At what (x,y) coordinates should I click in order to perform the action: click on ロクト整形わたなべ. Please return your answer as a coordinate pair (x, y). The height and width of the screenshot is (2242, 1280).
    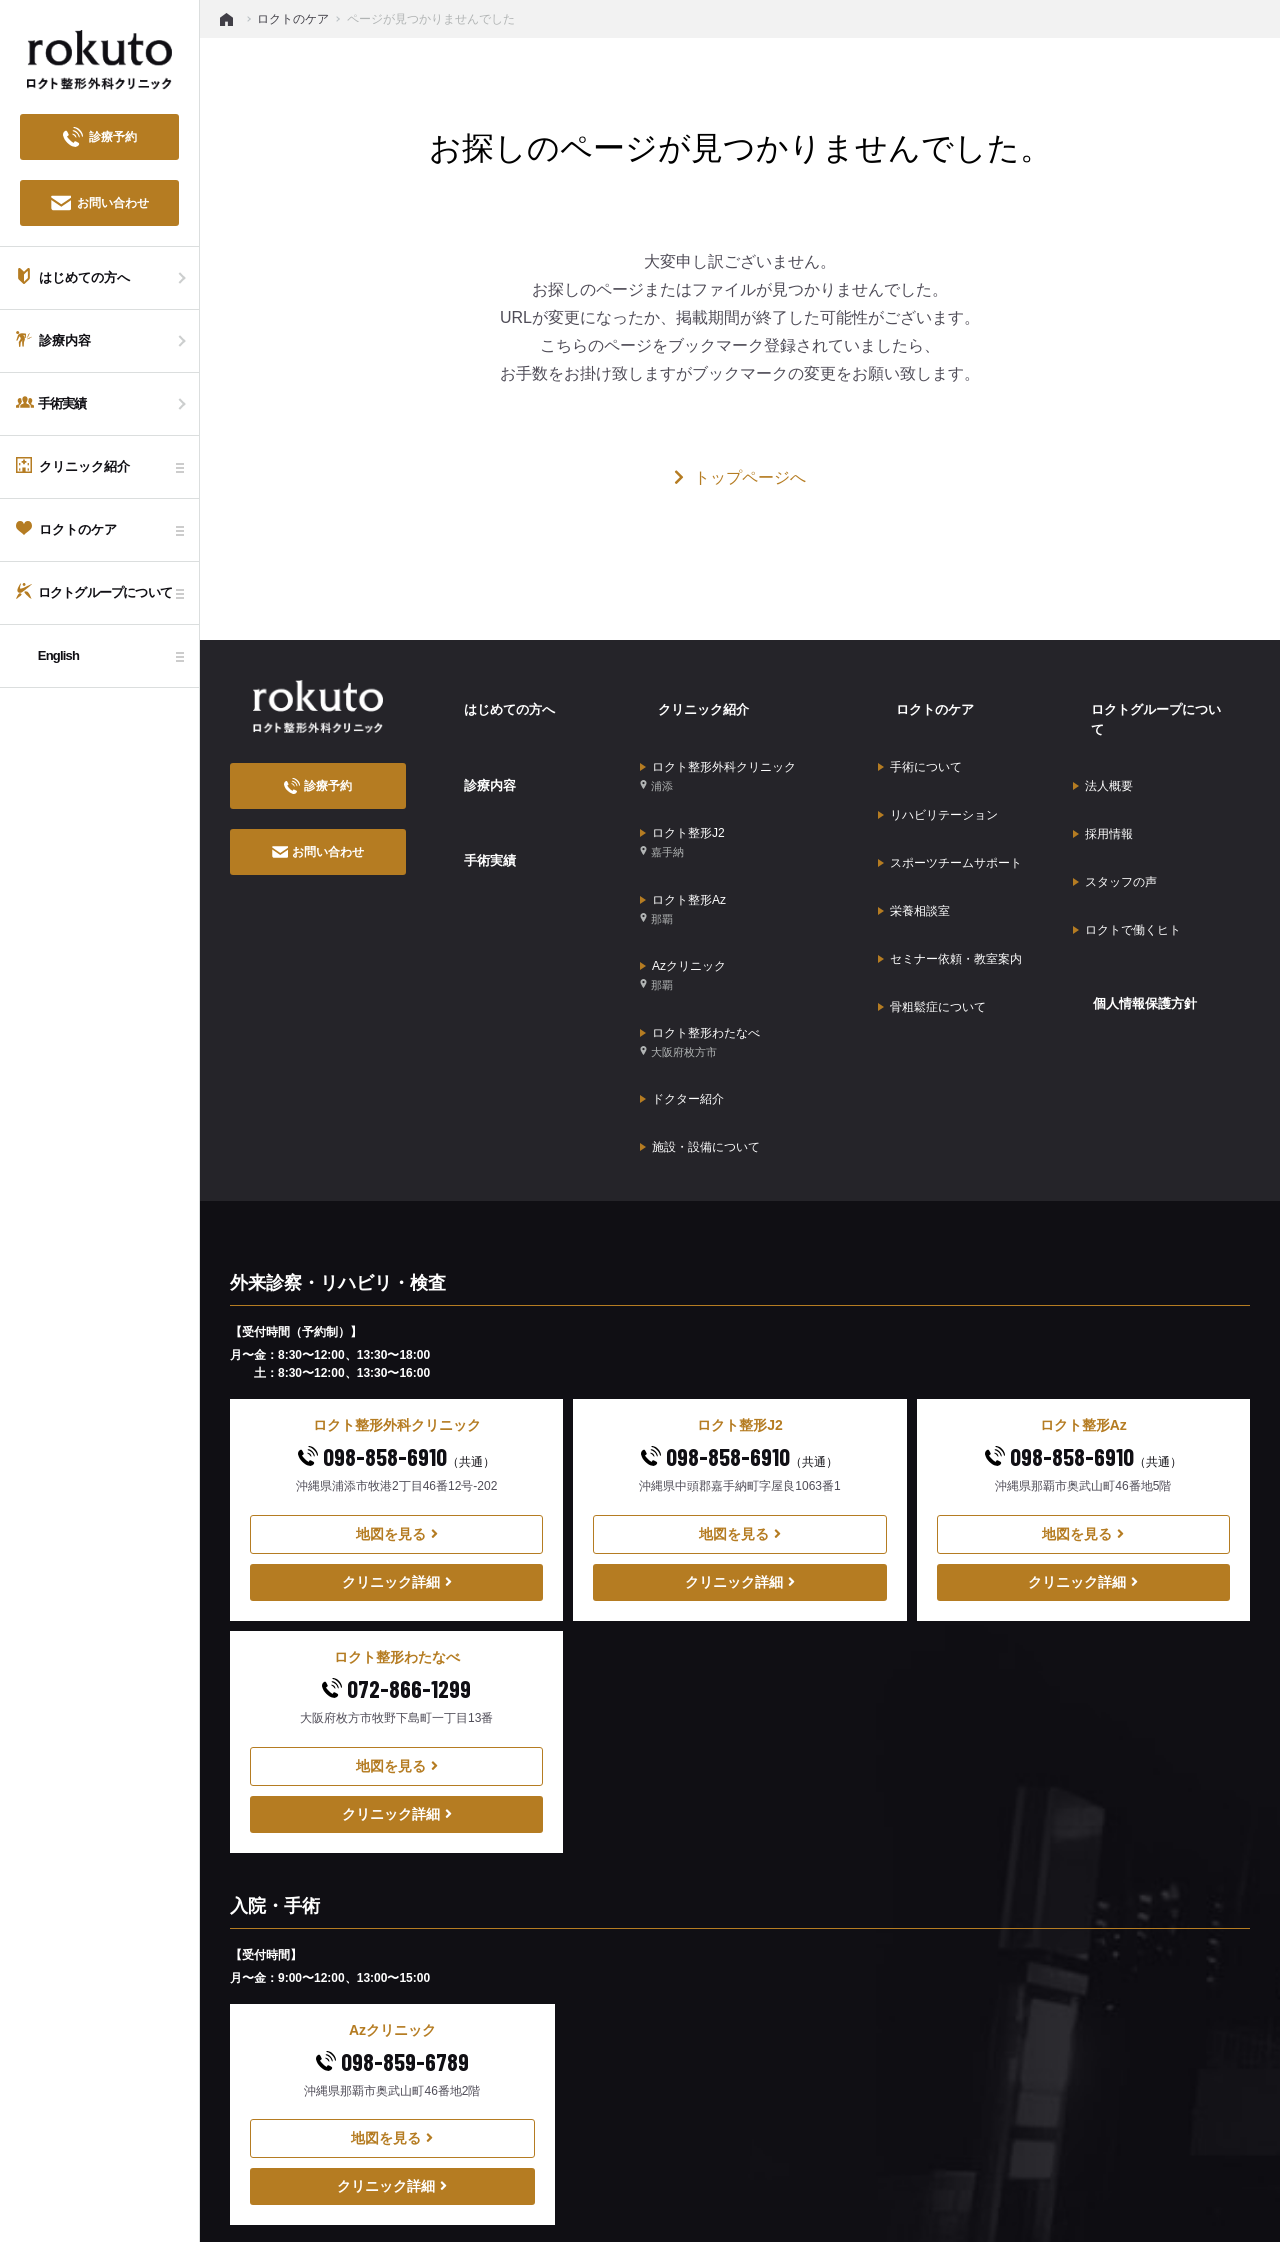
    Looking at the image, I should click on (700, 934).